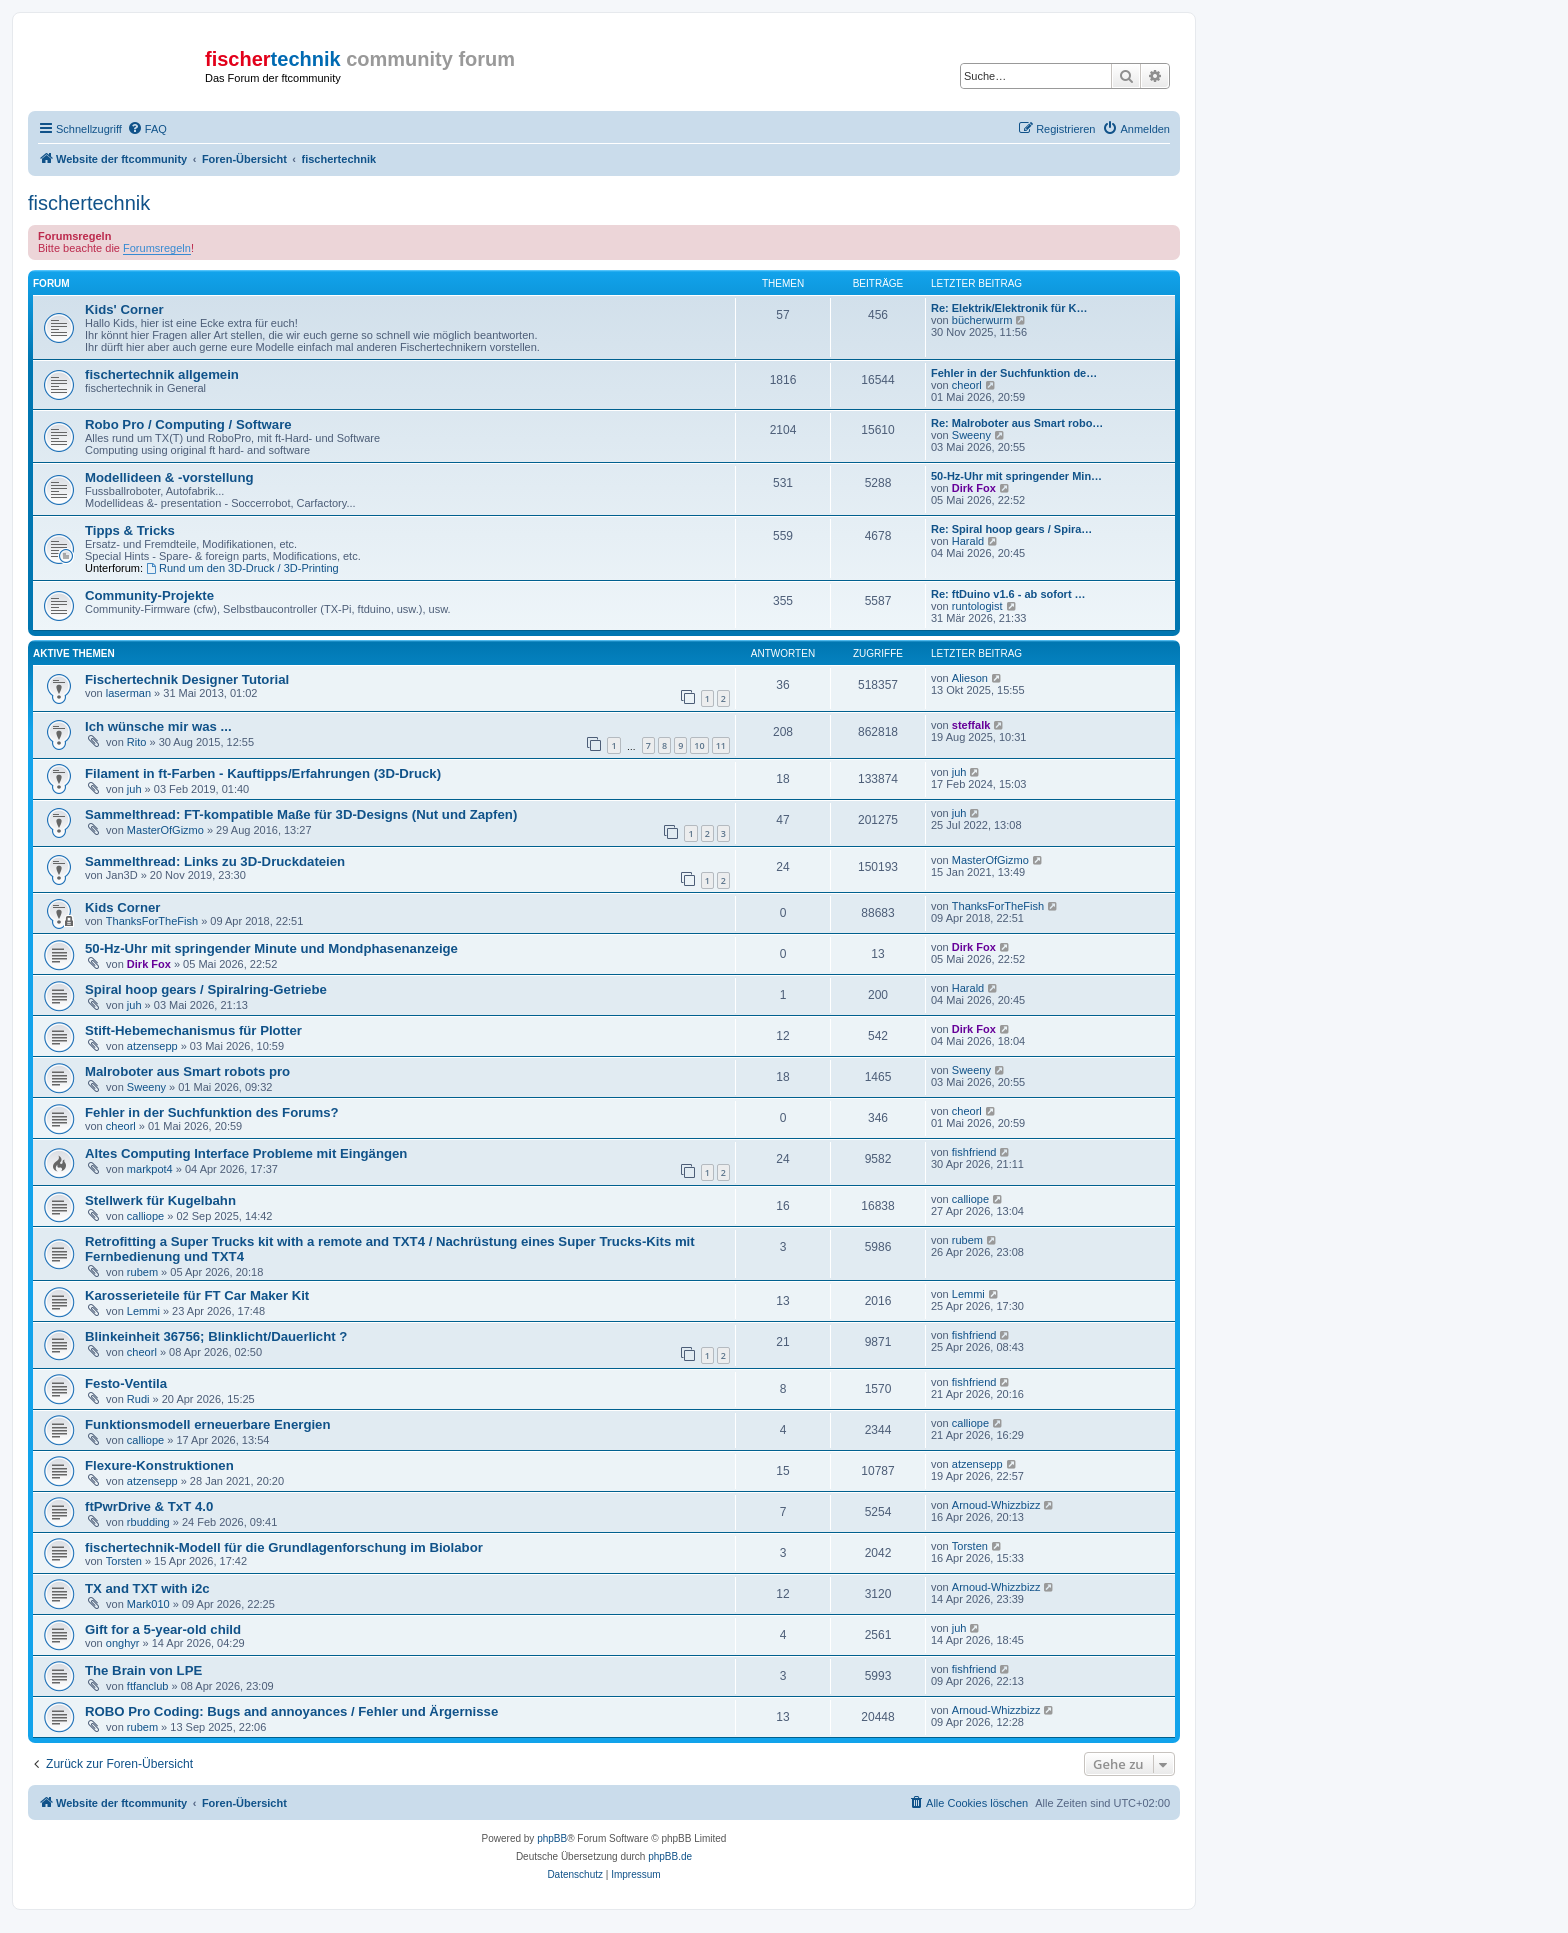  What do you see at coordinates (271, 948) in the screenshot?
I see `50-Hz-Uhr mit springender Minute und Mondphasenanzeige` at bounding box center [271, 948].